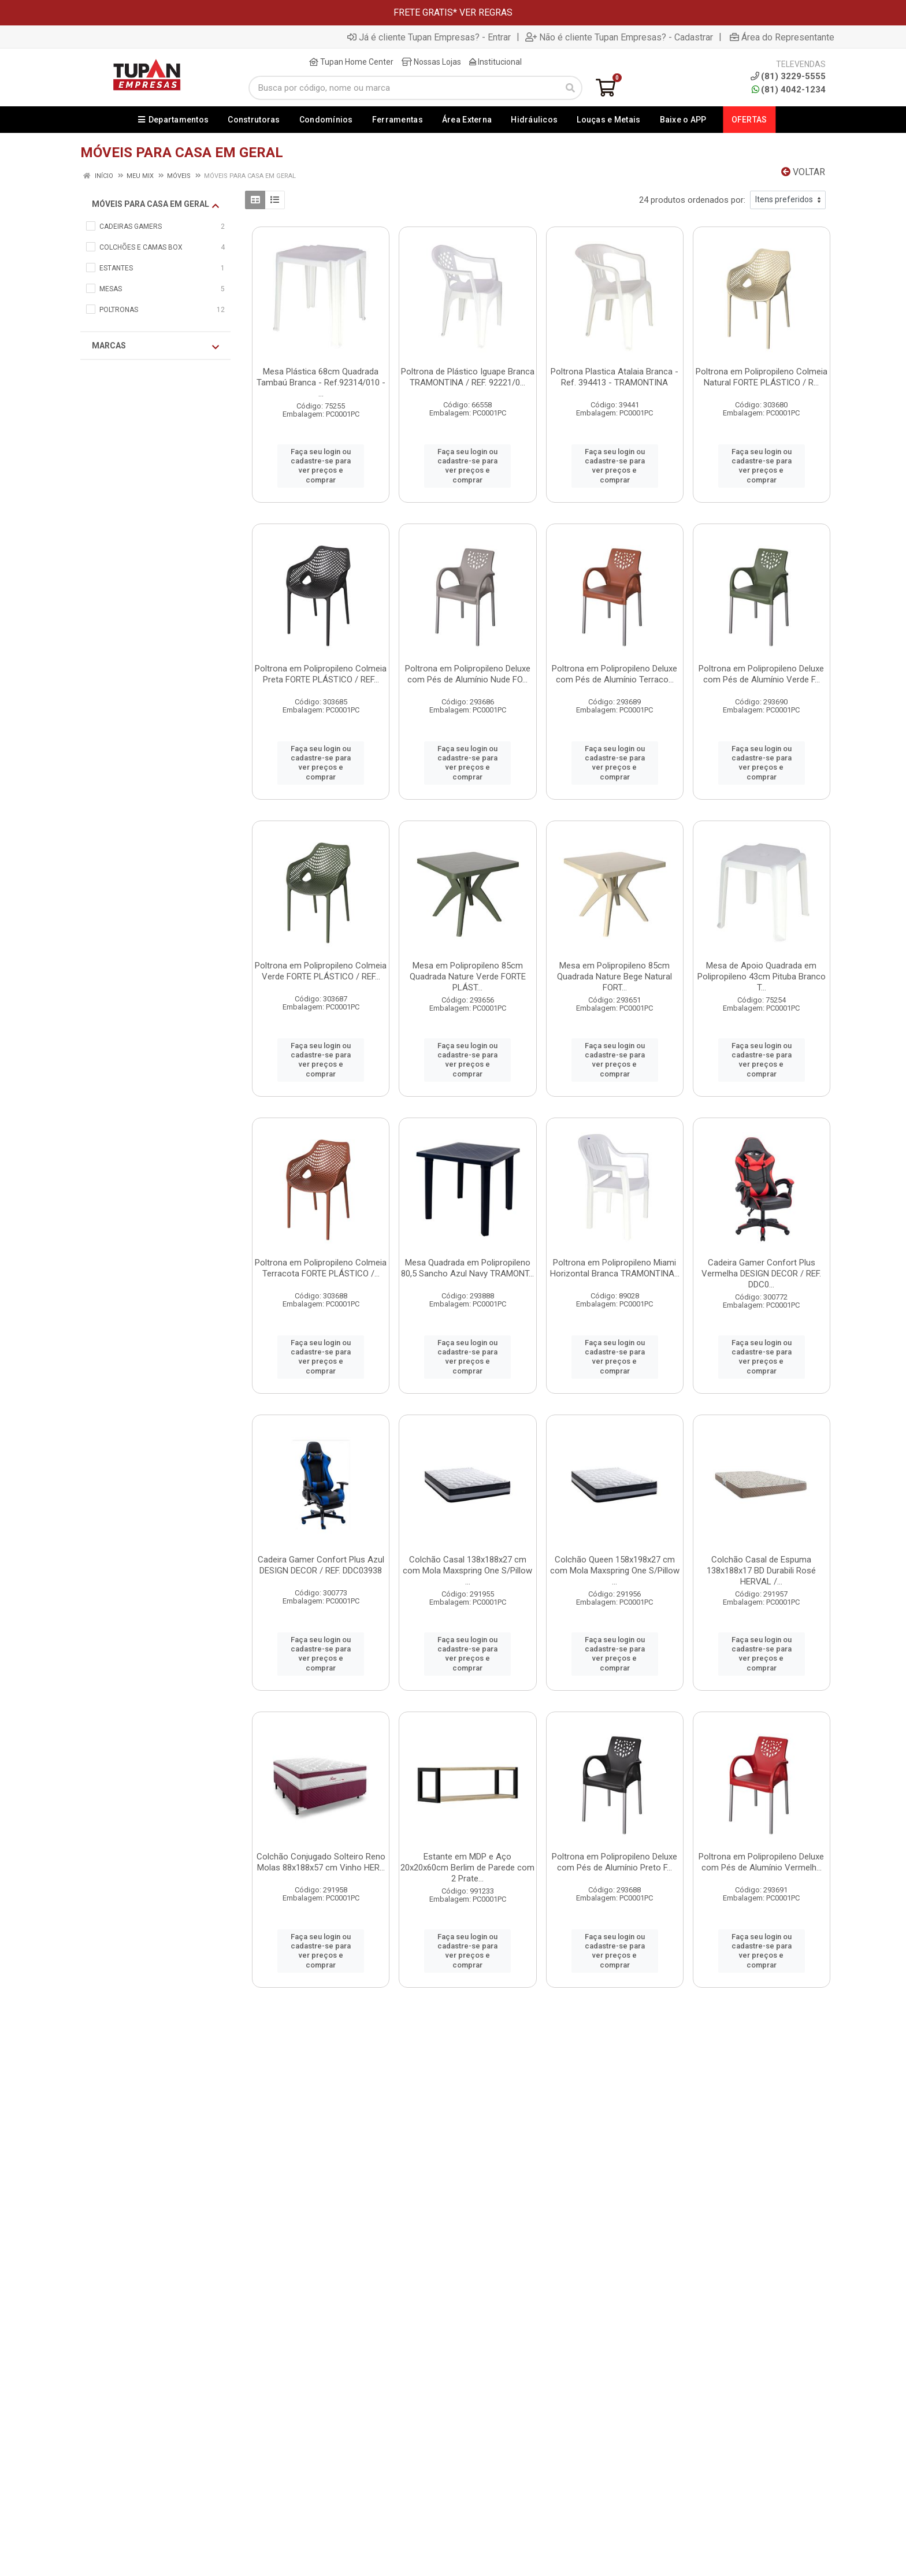  Describe the element at coordinates (570, 88) in the screenshot. I see `[Pesquisar]` at that location.